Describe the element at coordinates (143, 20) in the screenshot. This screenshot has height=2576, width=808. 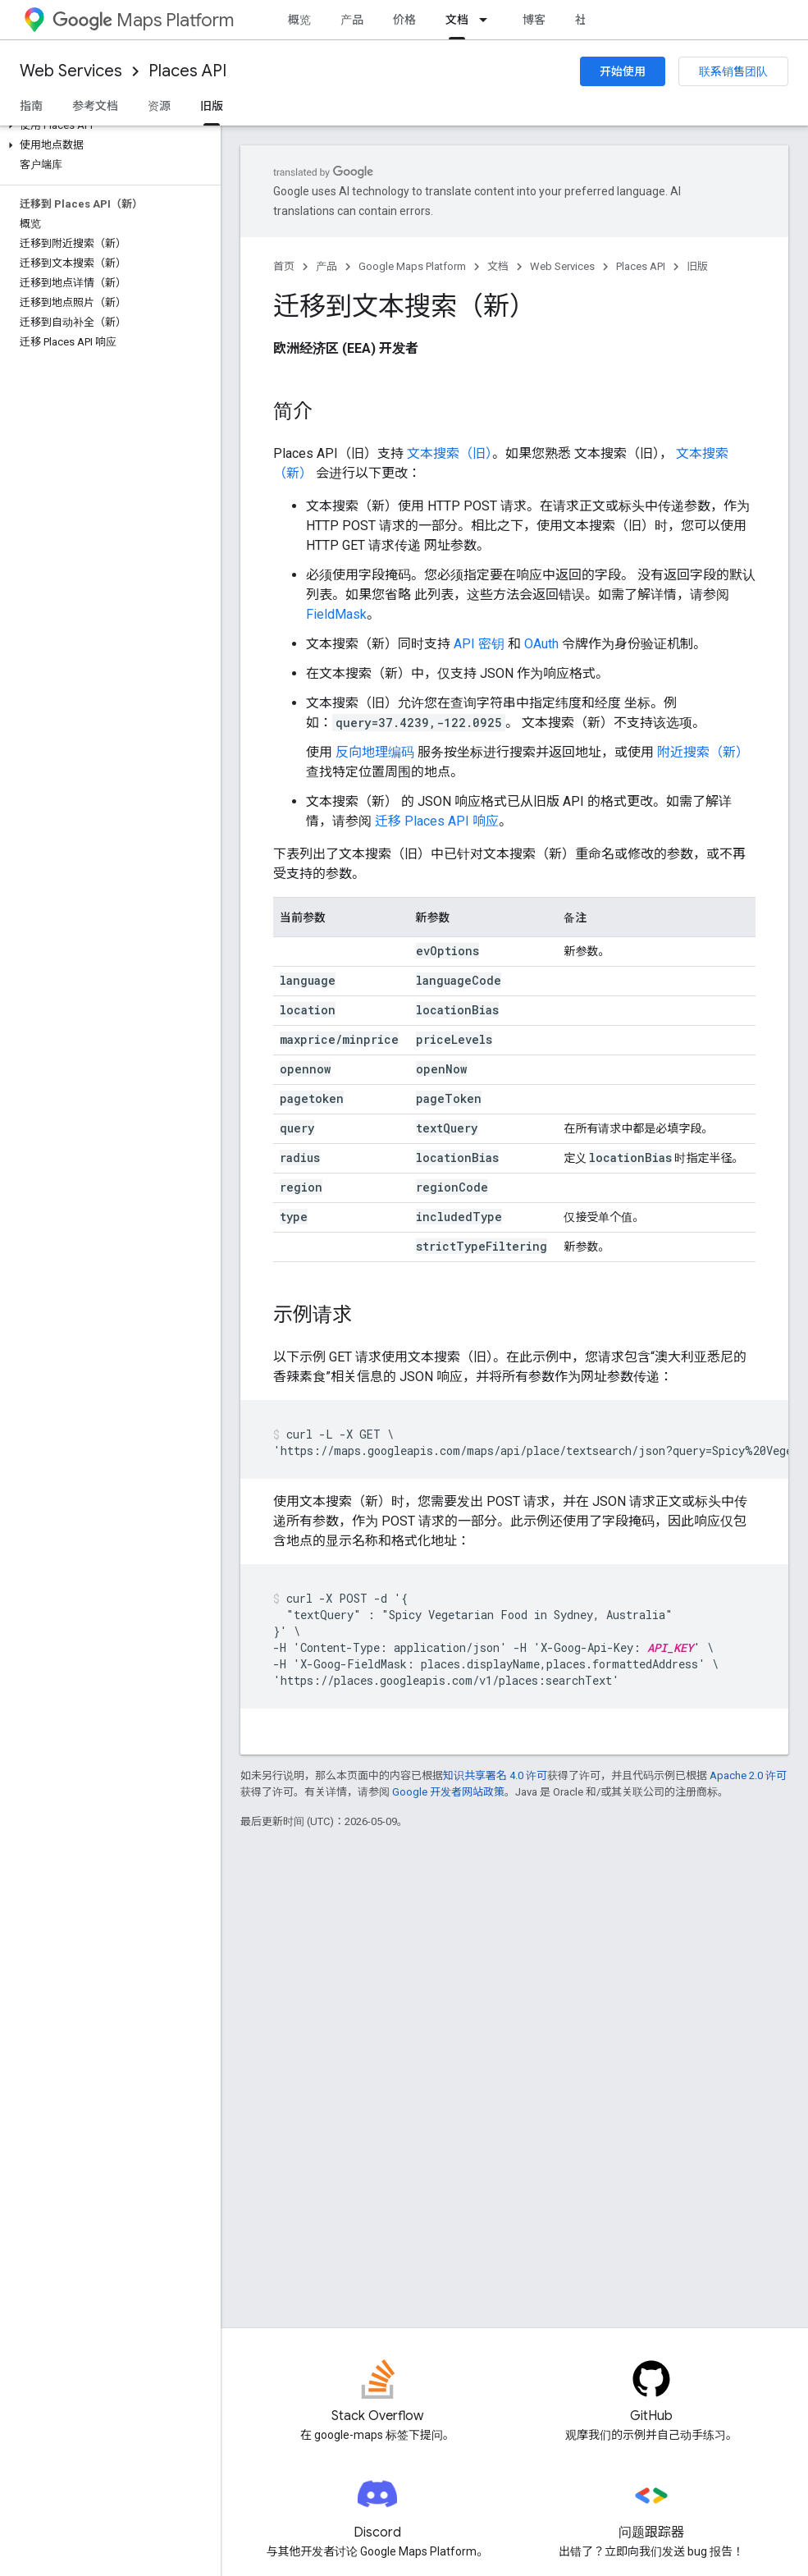
I see `Maps Platform` at that location.